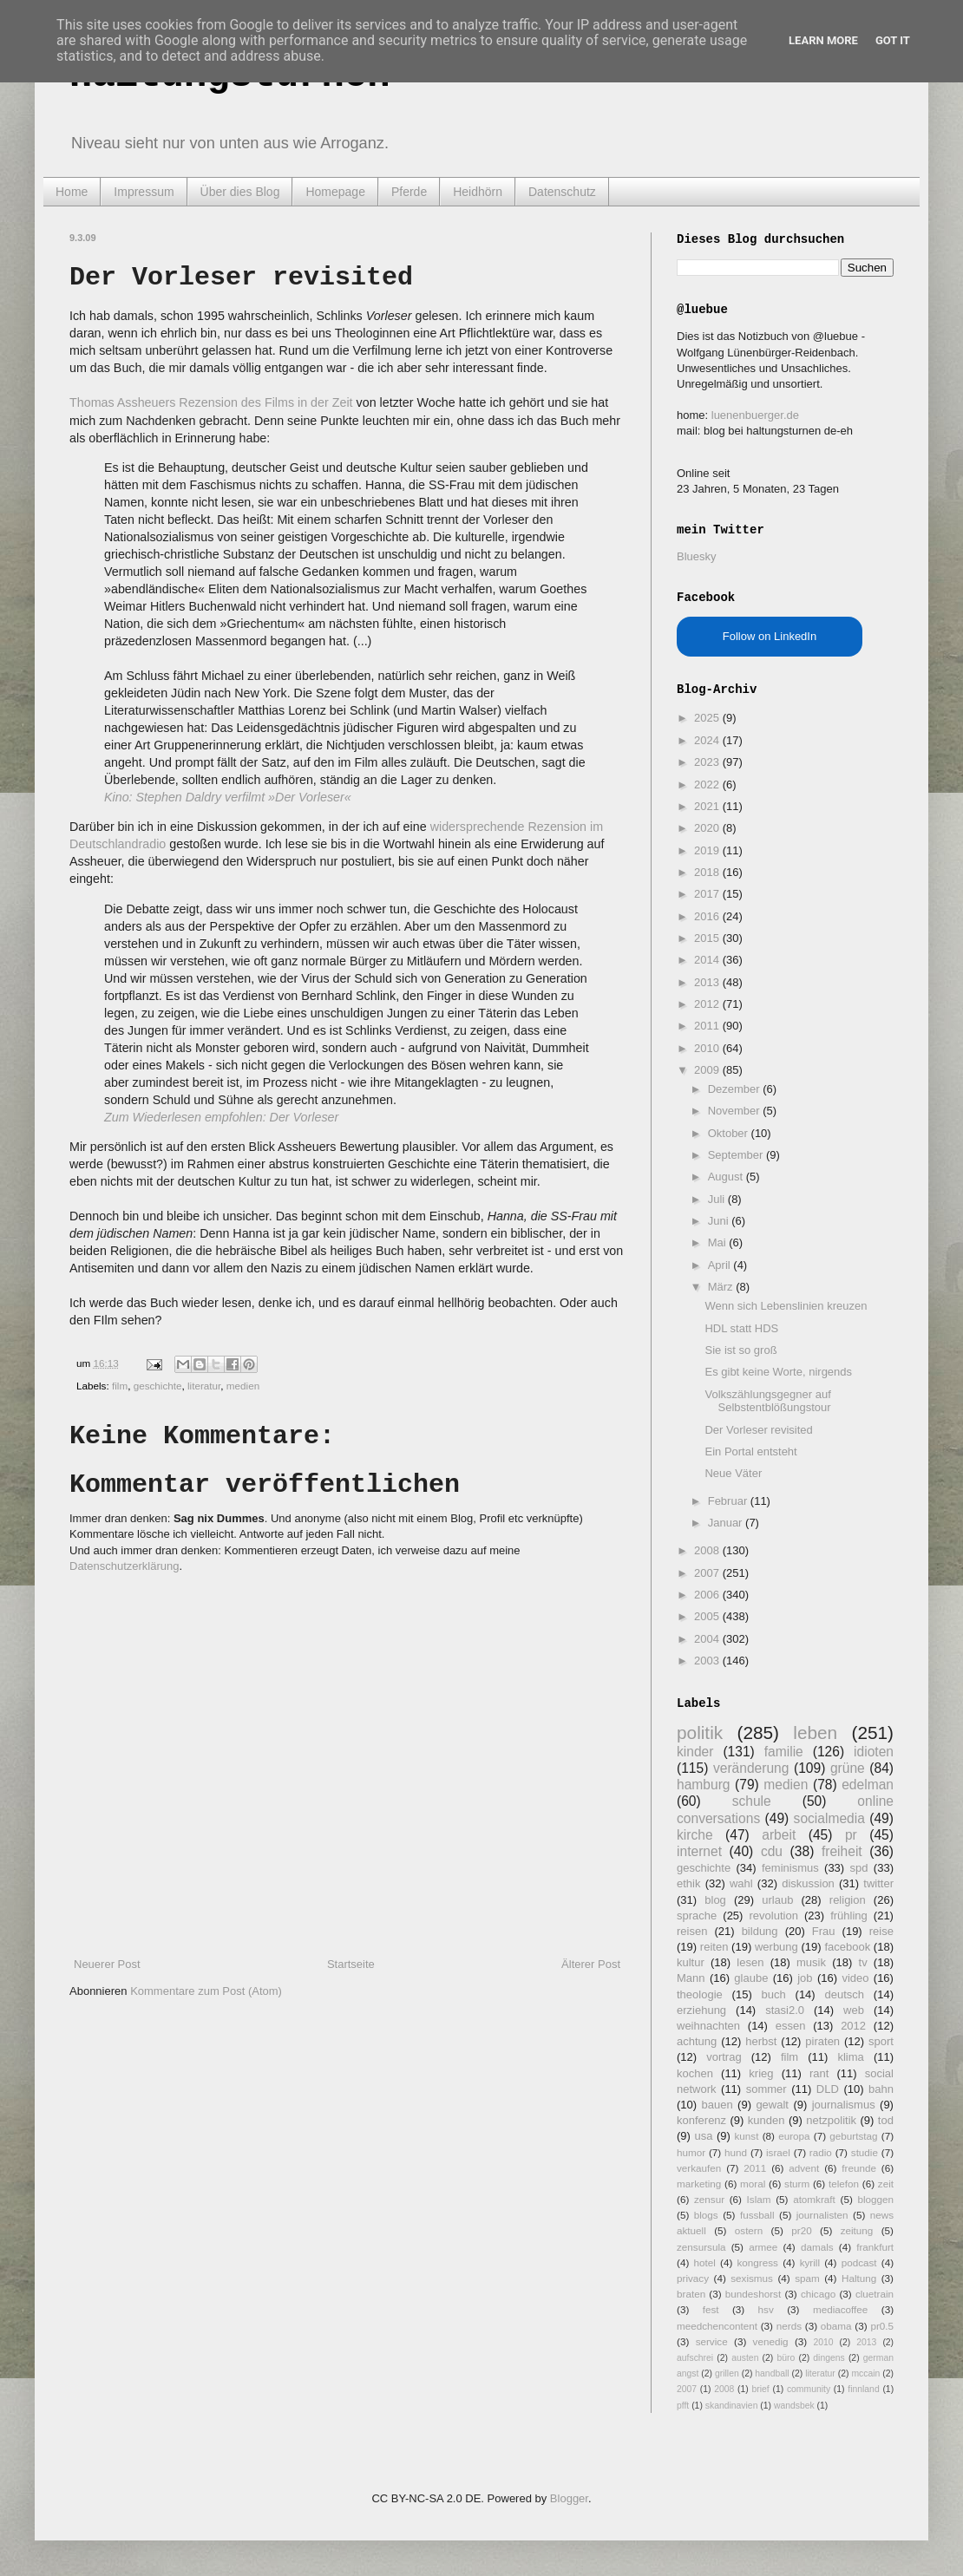 The image size is (963, 2576). What do you see at coordinates (822, 2041) in the screenshot?
I see `piraten` at bounding box center [822, 2041].